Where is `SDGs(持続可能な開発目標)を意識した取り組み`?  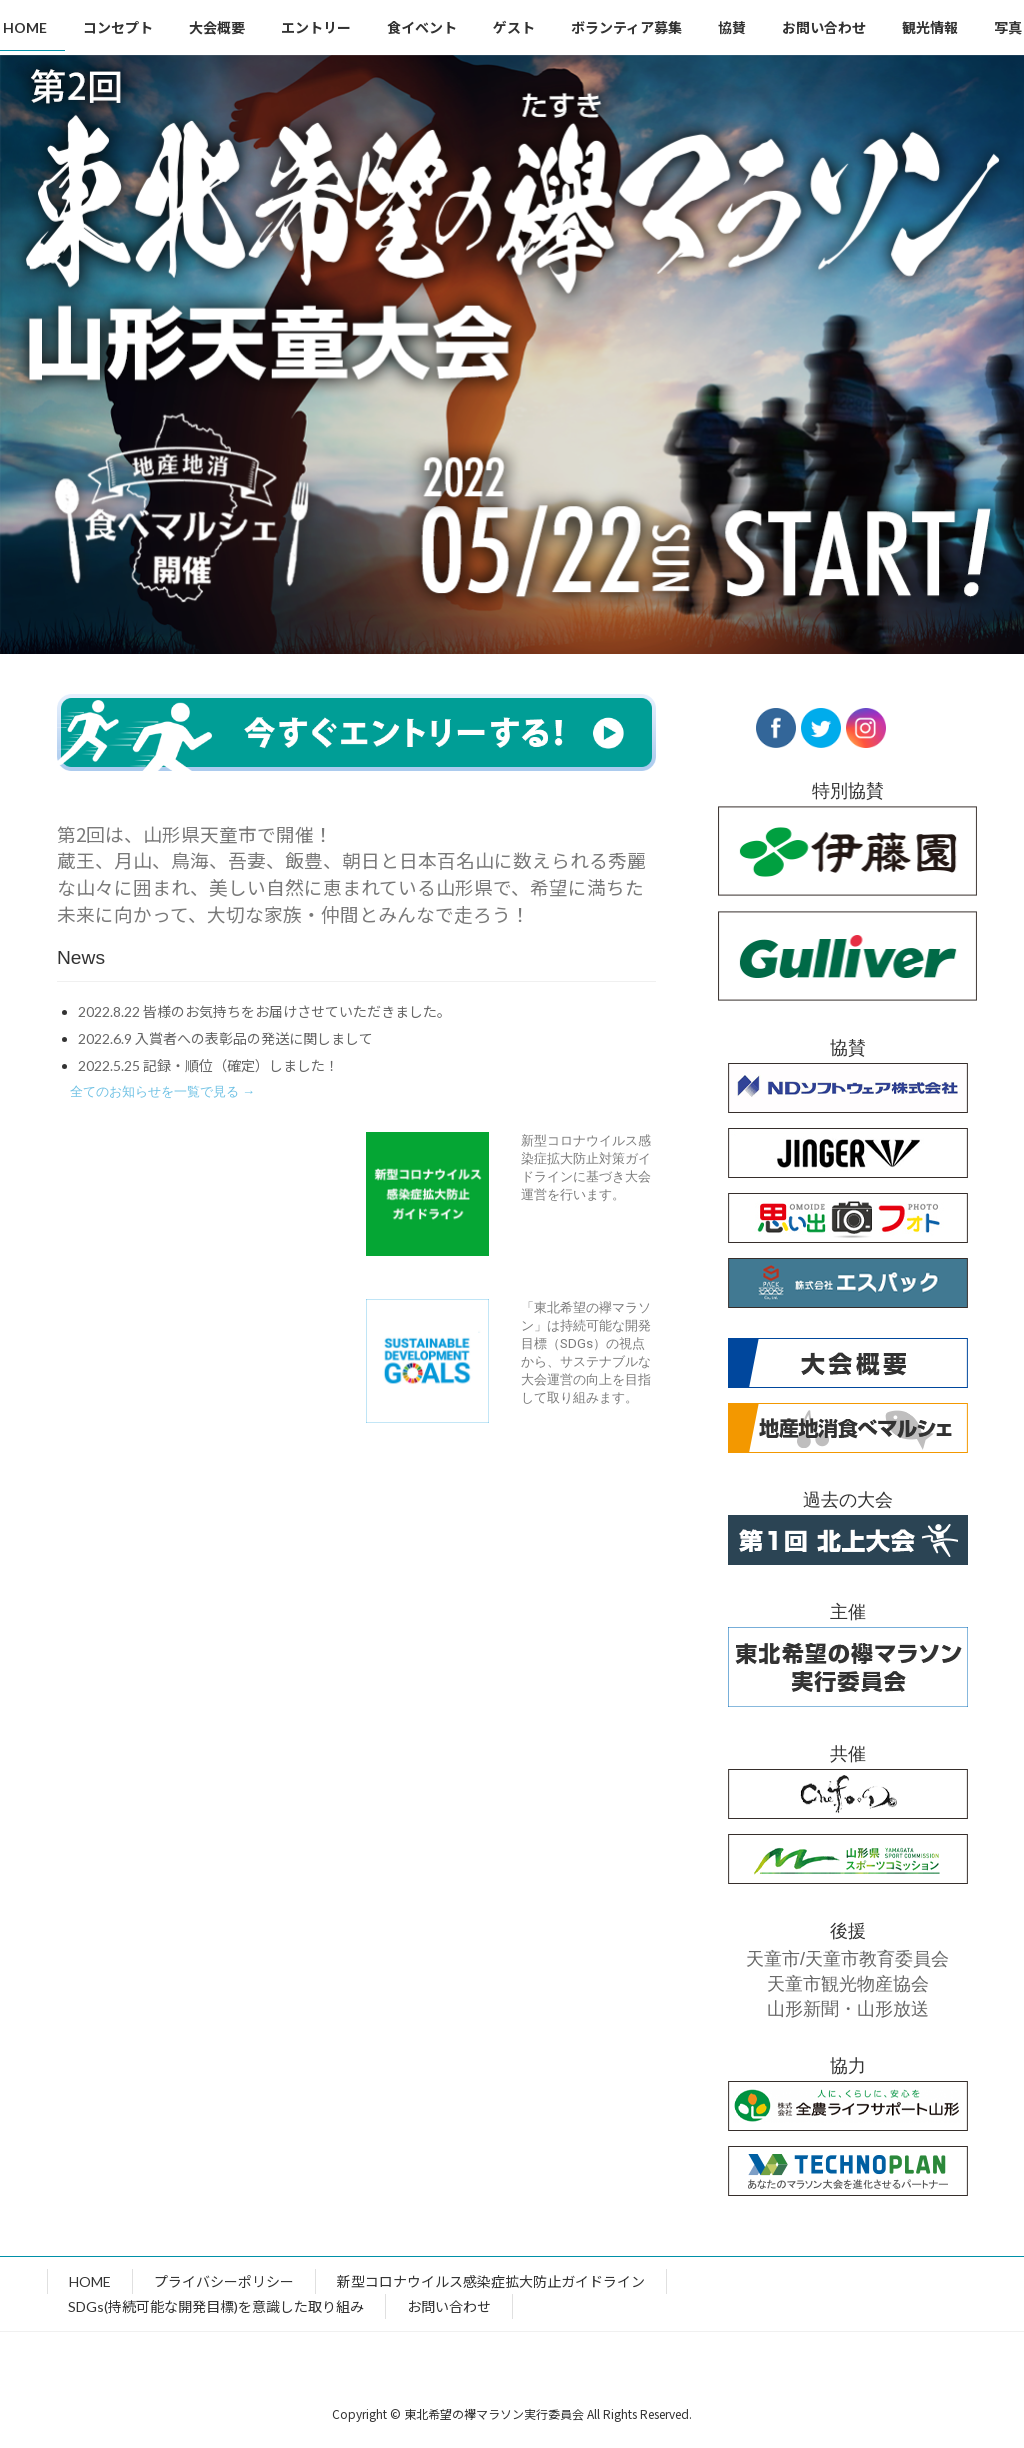 SDGs(持続可能な開発目標)を意識した取り組み is located at coordinates (216, 2306).